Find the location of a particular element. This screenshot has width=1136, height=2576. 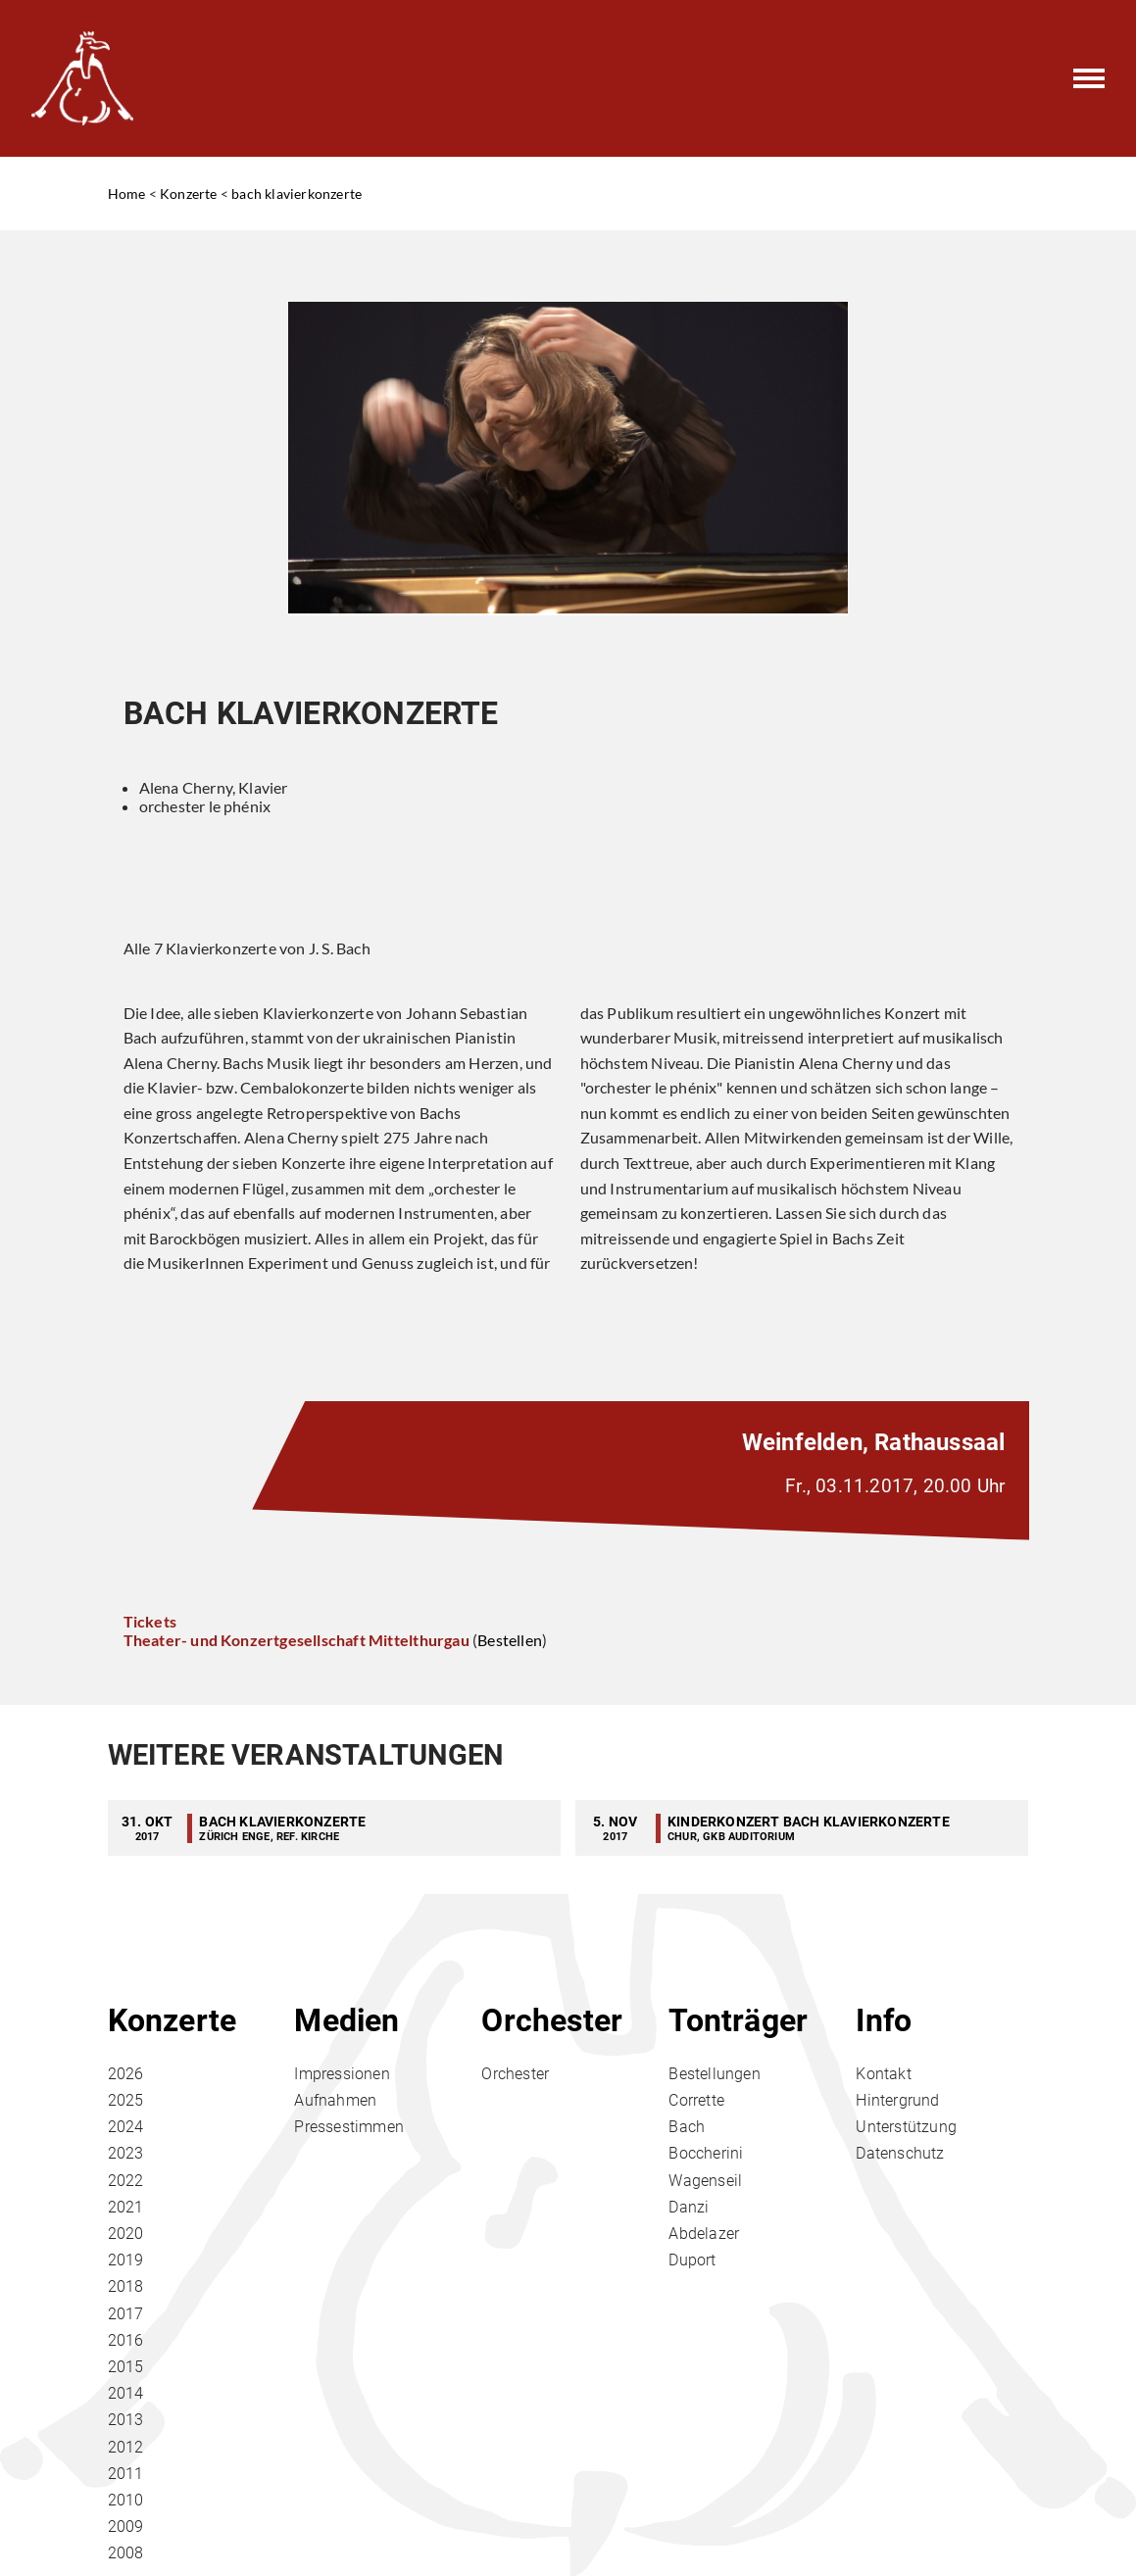

2013 is located at coordinates (126, 2419).